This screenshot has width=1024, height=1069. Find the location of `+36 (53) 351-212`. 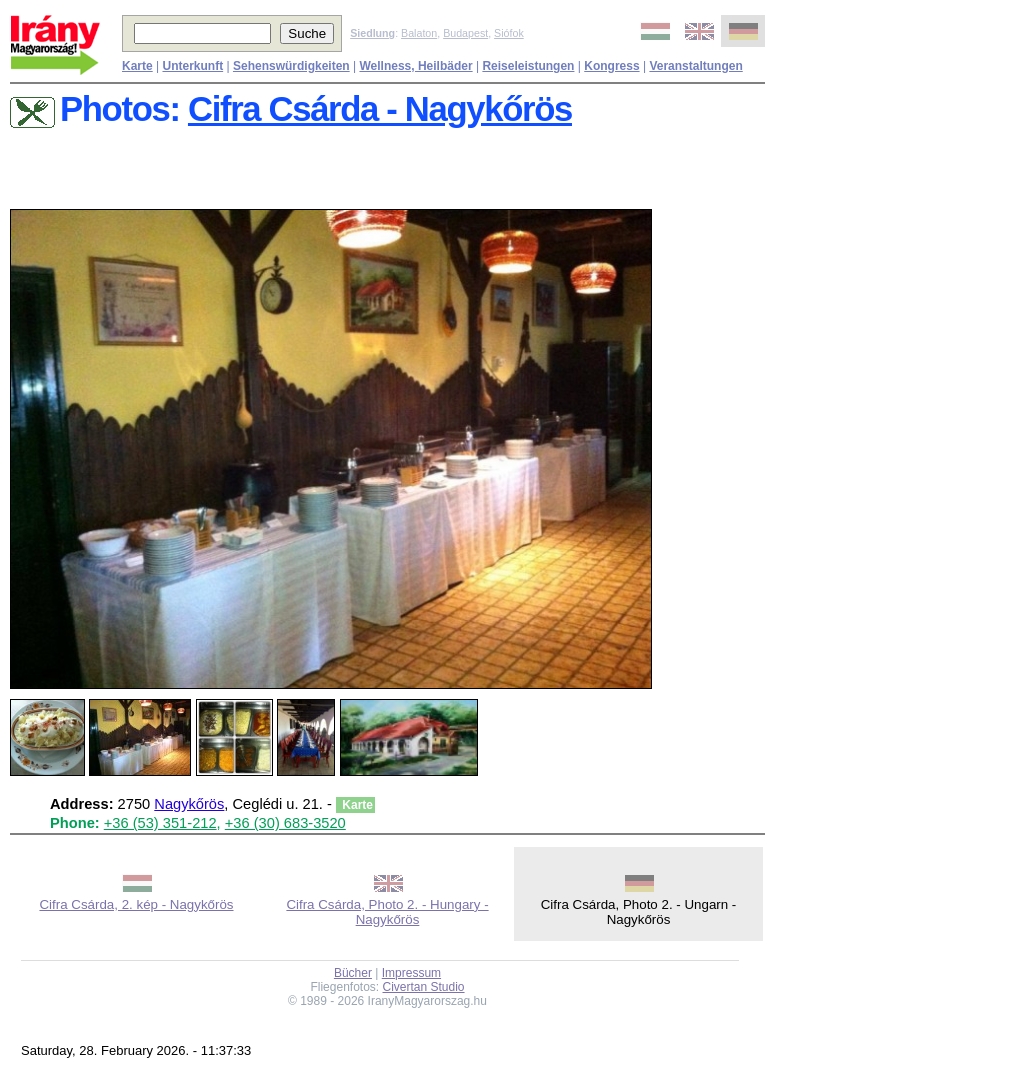

+36 (53) 351-212 is located at coordinates (160, 823).